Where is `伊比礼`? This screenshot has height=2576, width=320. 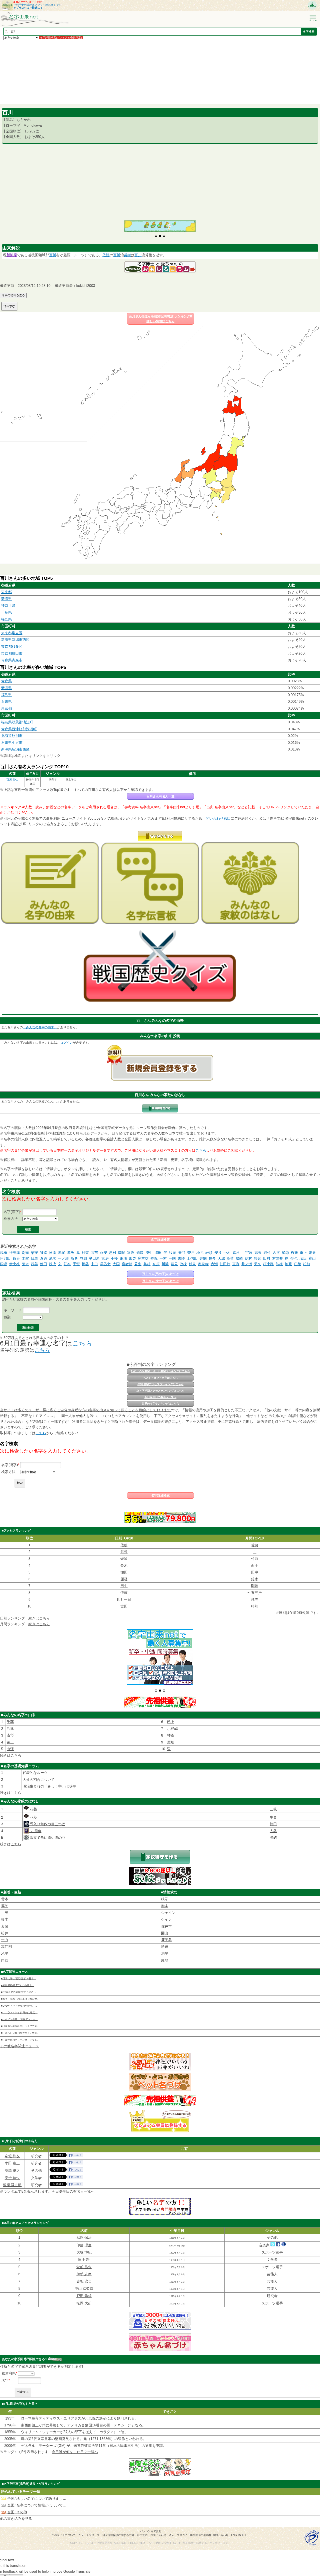 伊比礼 is located at coordinates (14, 1264).